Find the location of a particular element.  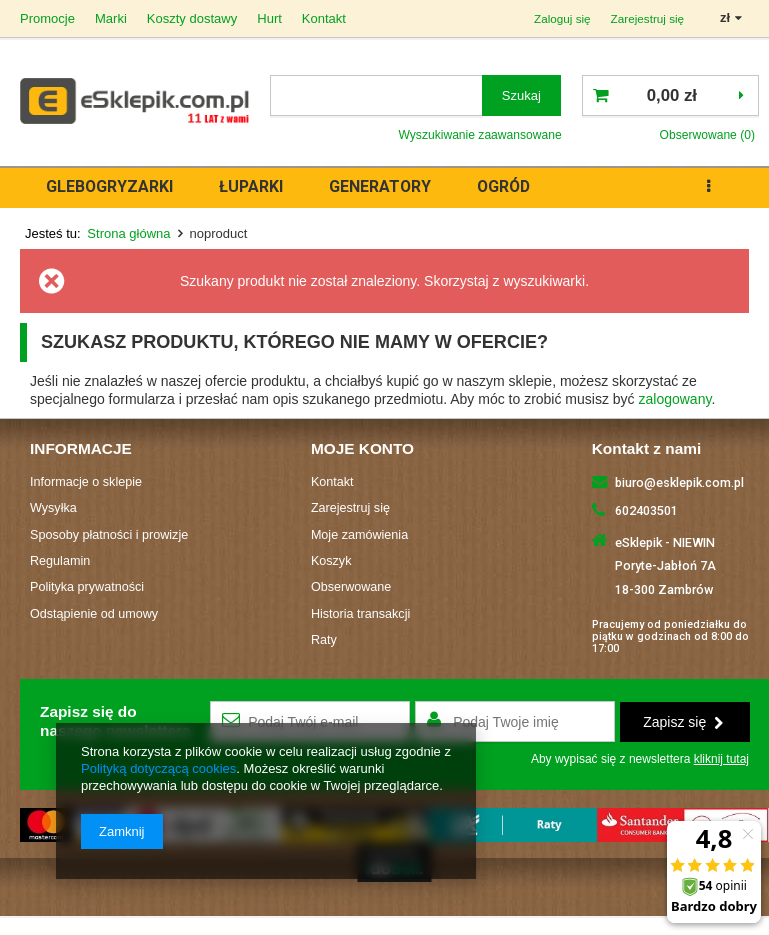

biuro@esklepik.com.pl is located at coordinates (679, 482).